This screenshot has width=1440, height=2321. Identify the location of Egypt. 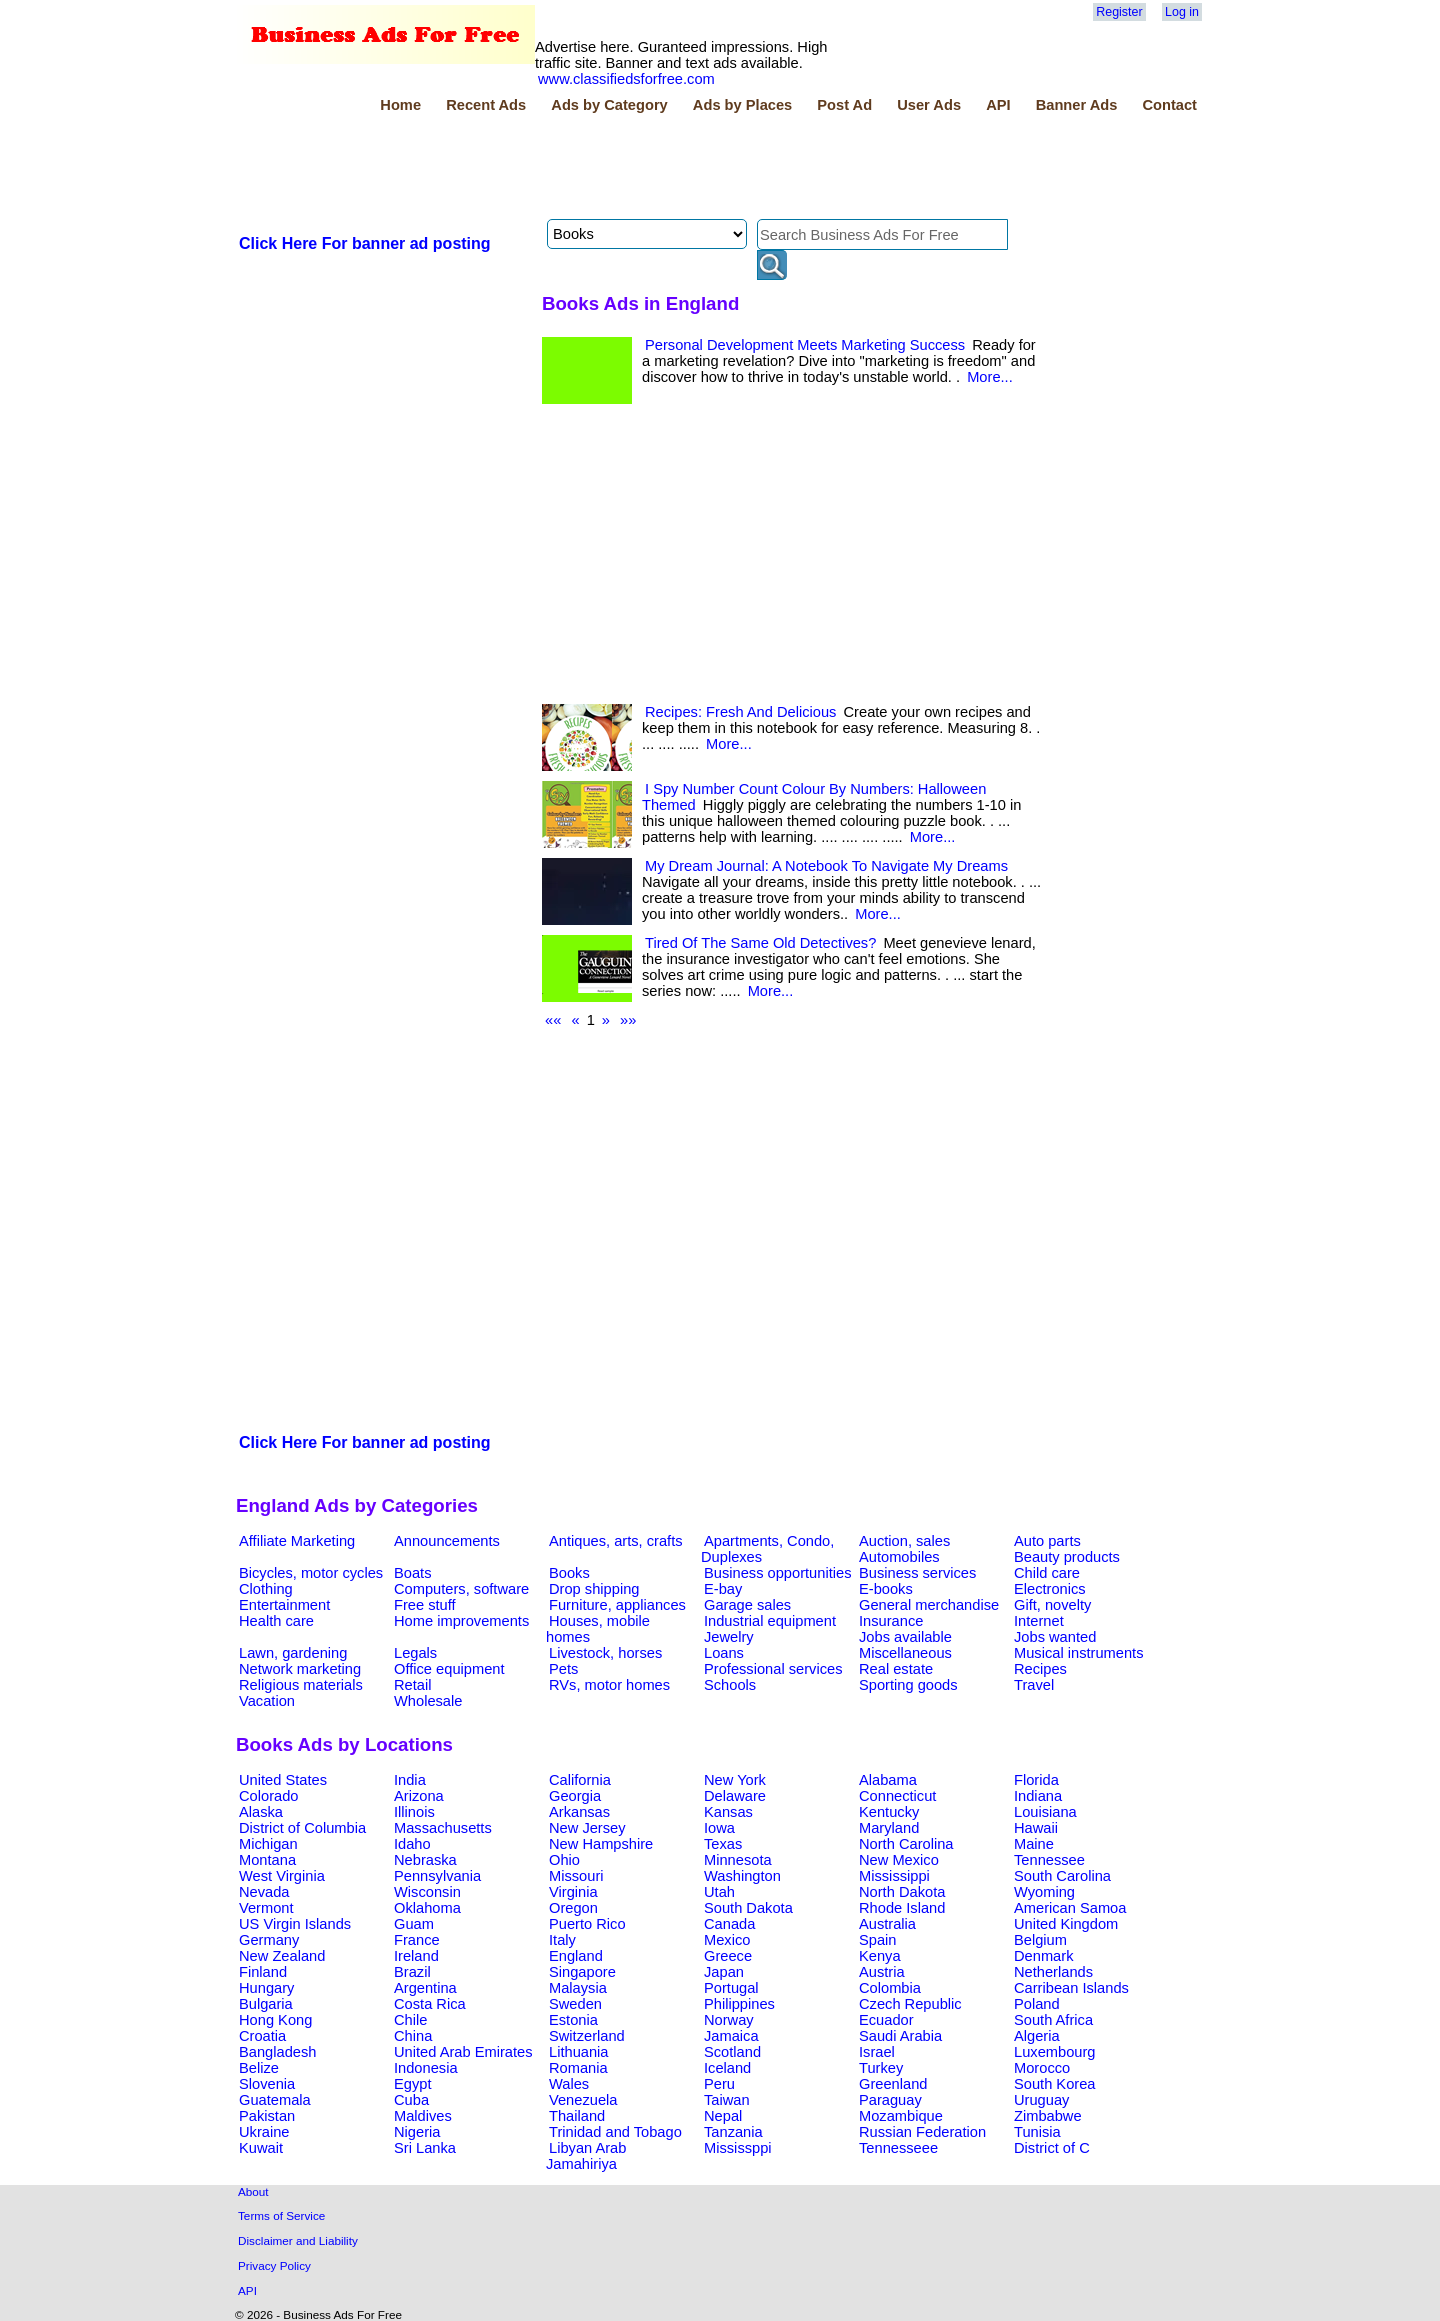
(412, 2084).